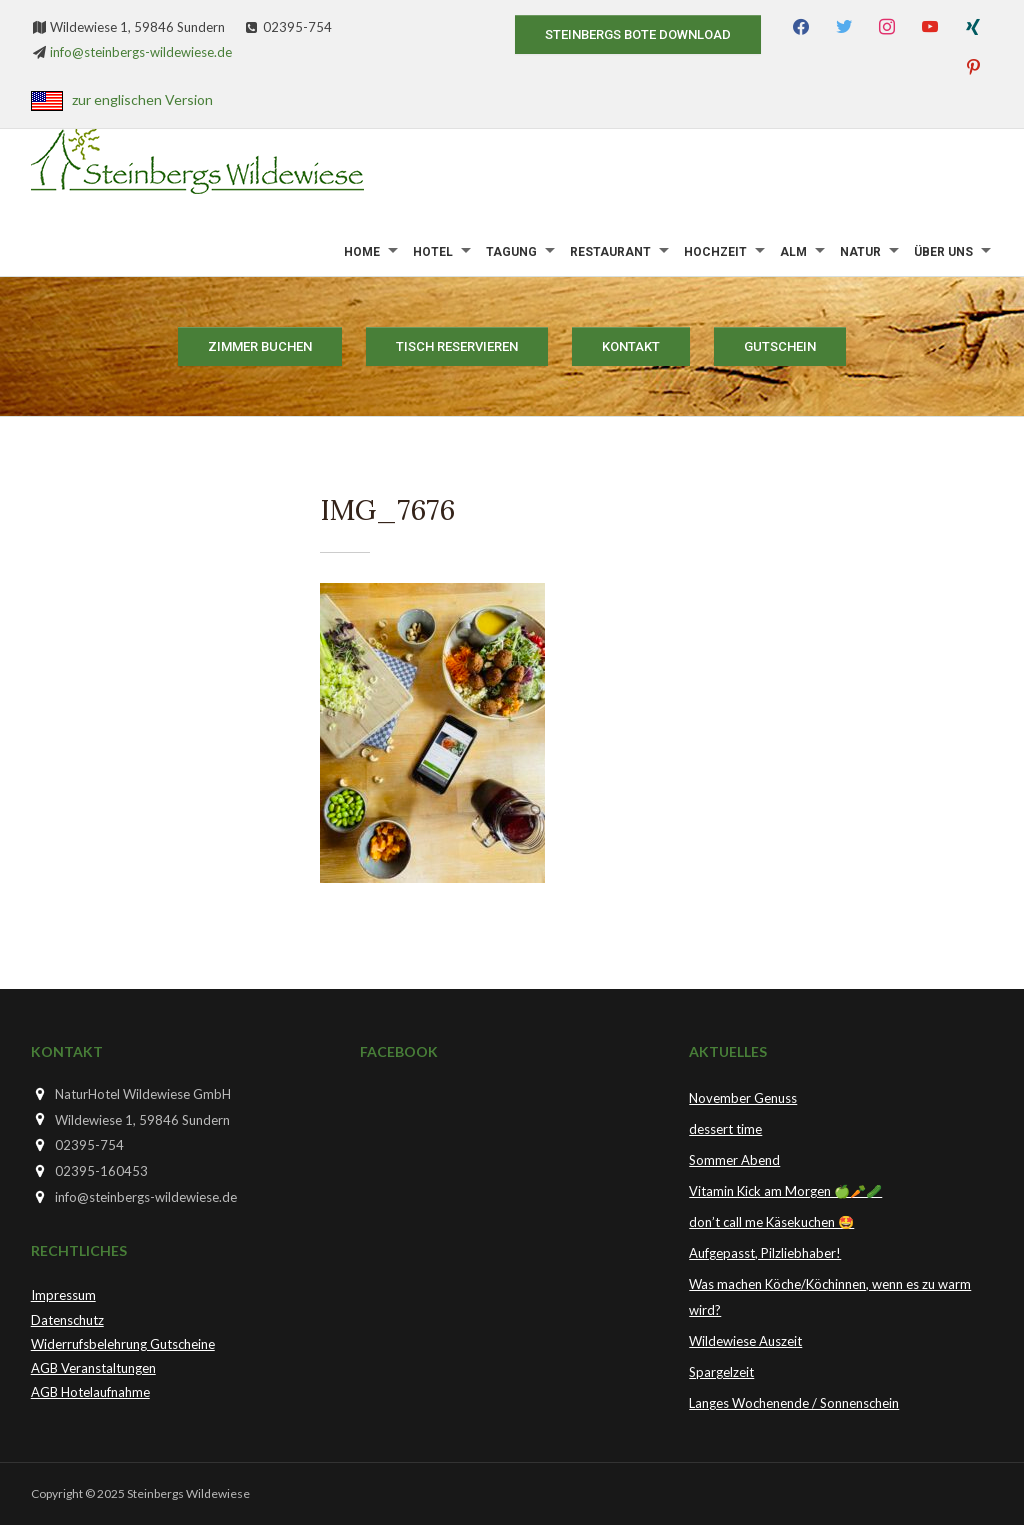  Describe the element at coordinates (362, 252) in the screenshot. I see `Home` at that location.